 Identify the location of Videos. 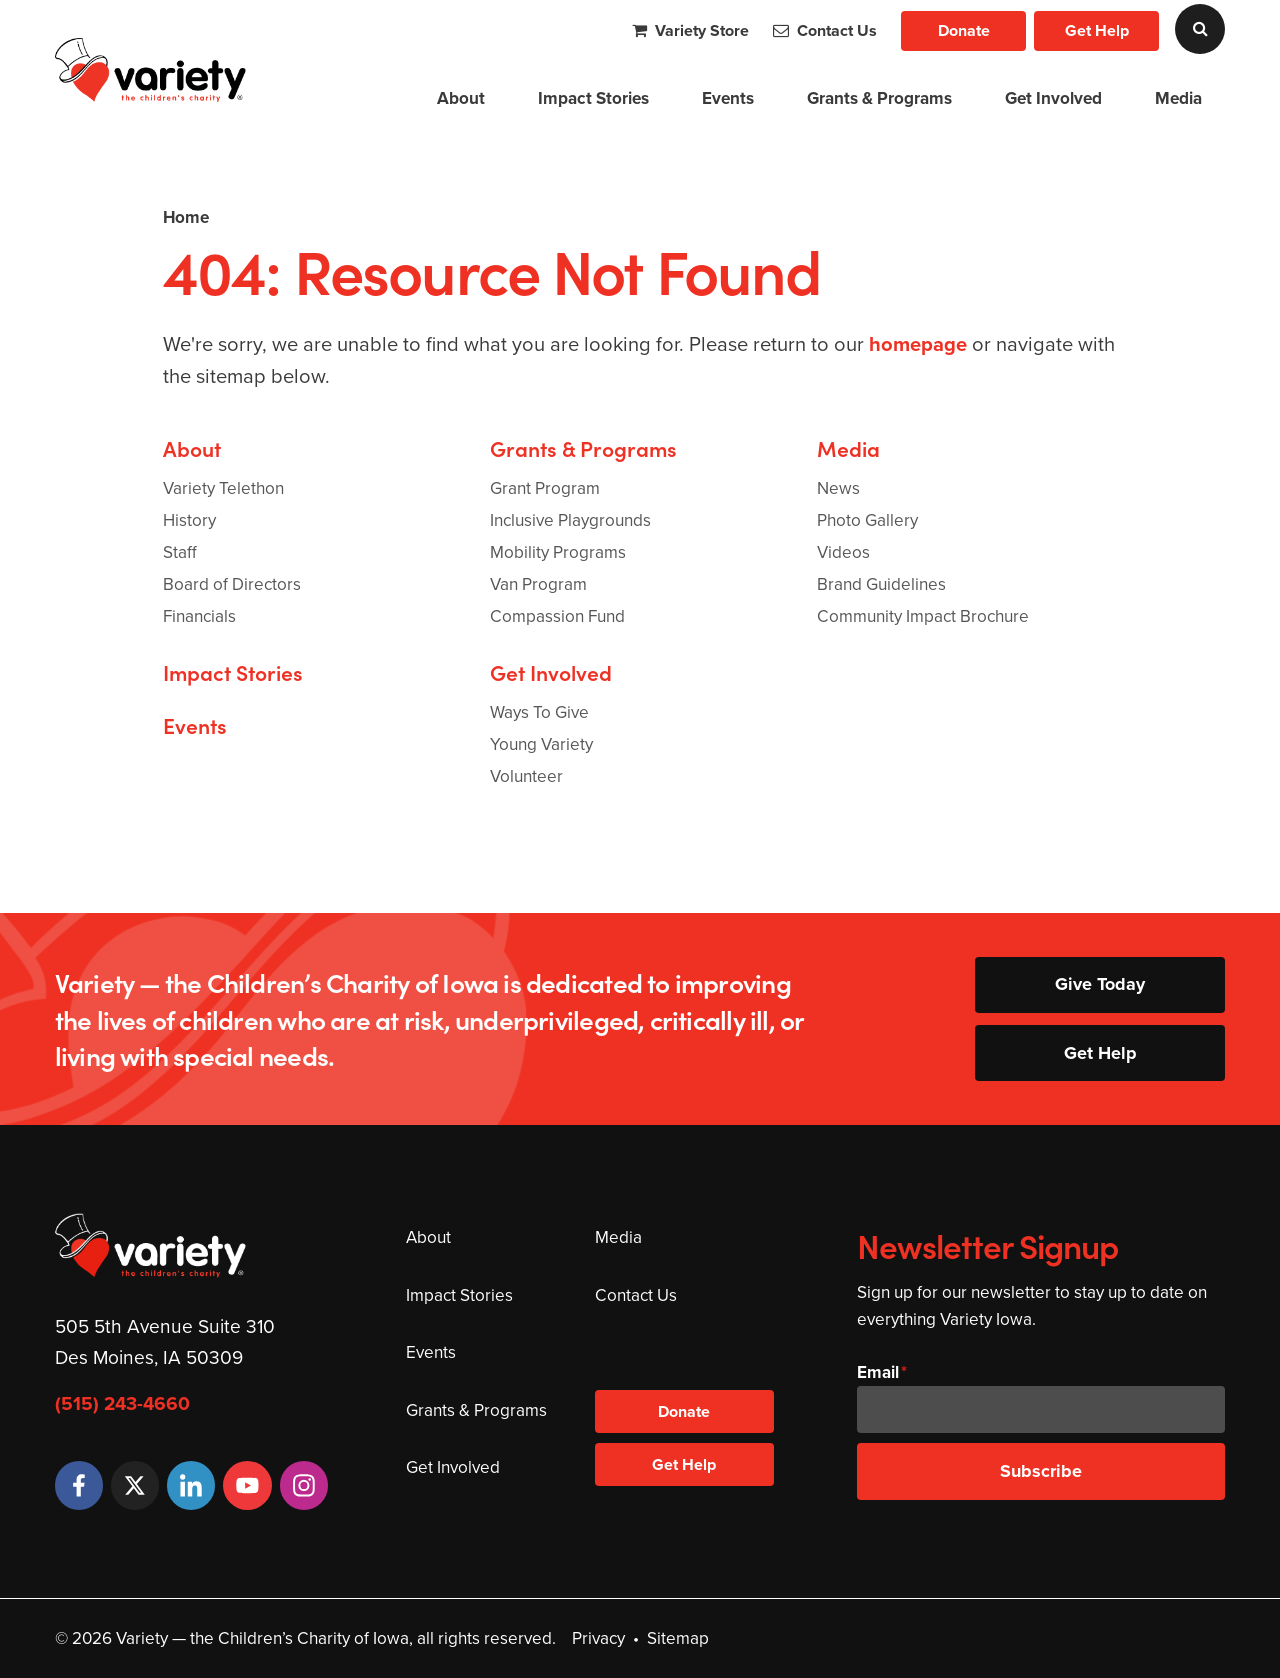
(843, 552).